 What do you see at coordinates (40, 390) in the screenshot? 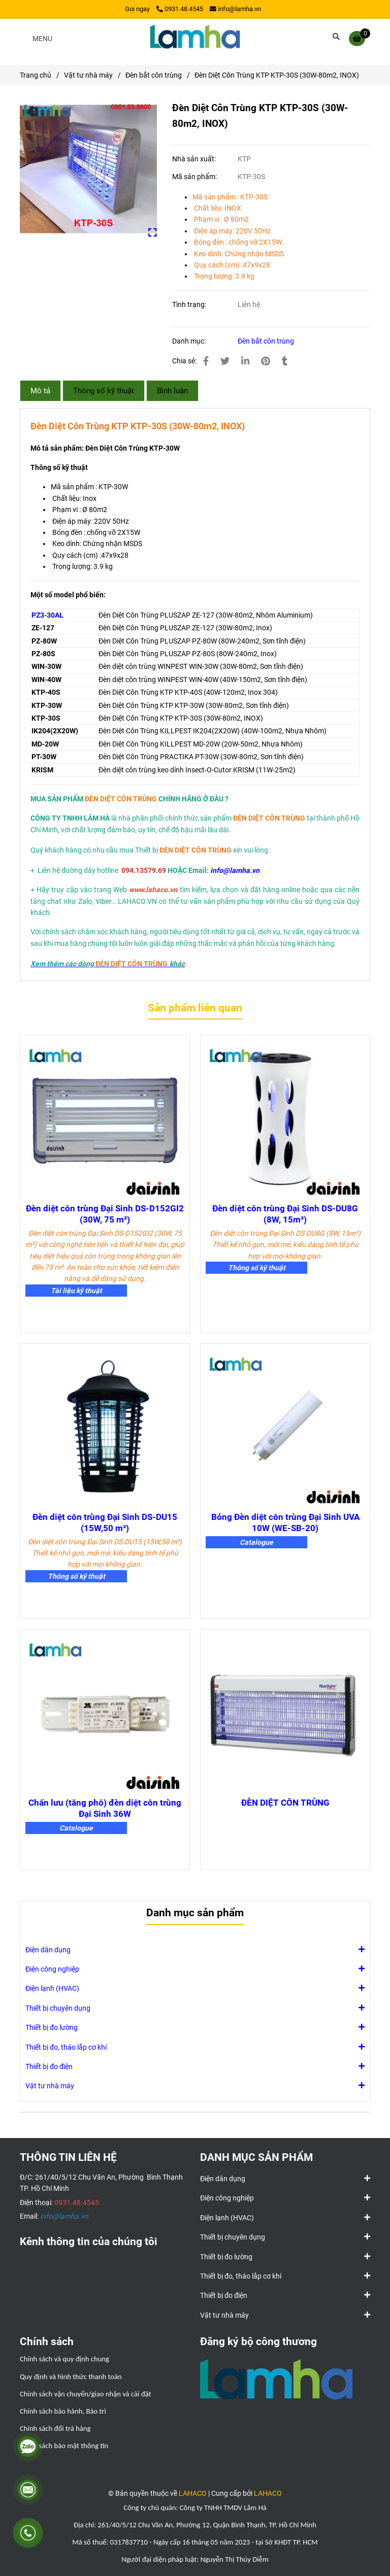
I see `Mô tả [Đèn Diệt Côn Trùng KTP KTP-30S (30W-80m2, INOX)]` at bounding box center [40, 390].